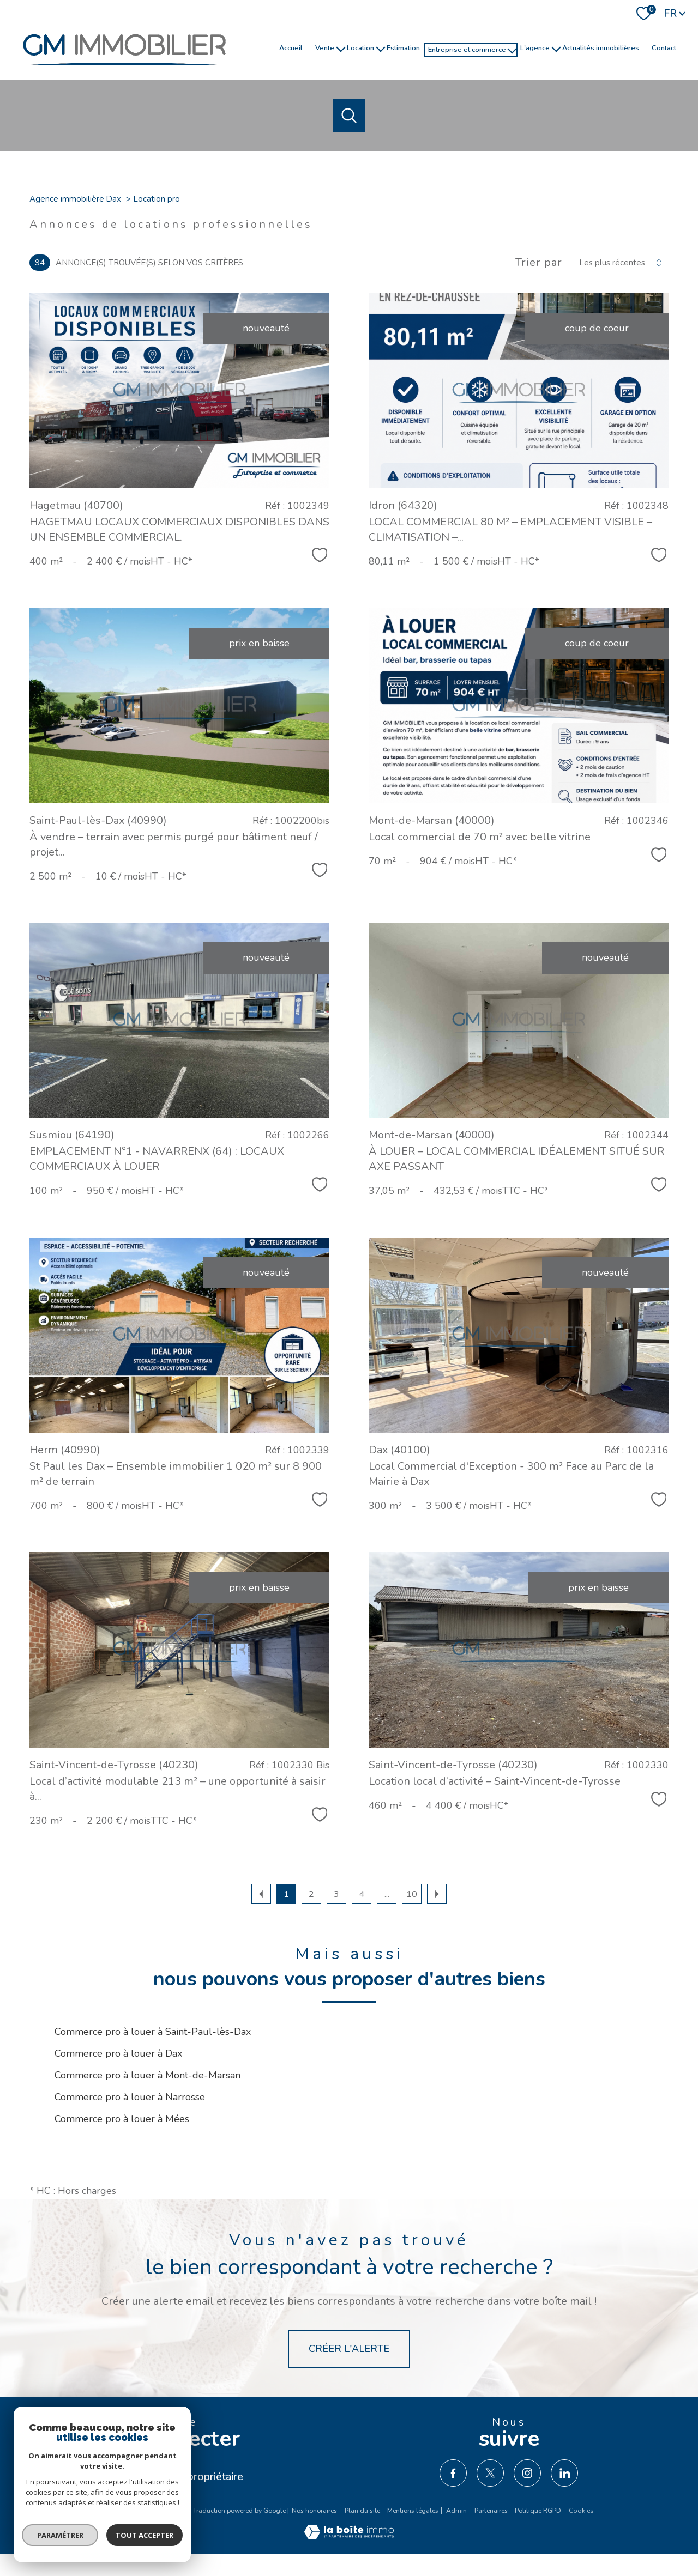 The width and height of the screenshot is (698, 2576). I want to click on Commerce pro à louer à Narrosse, so click(130, 2097).